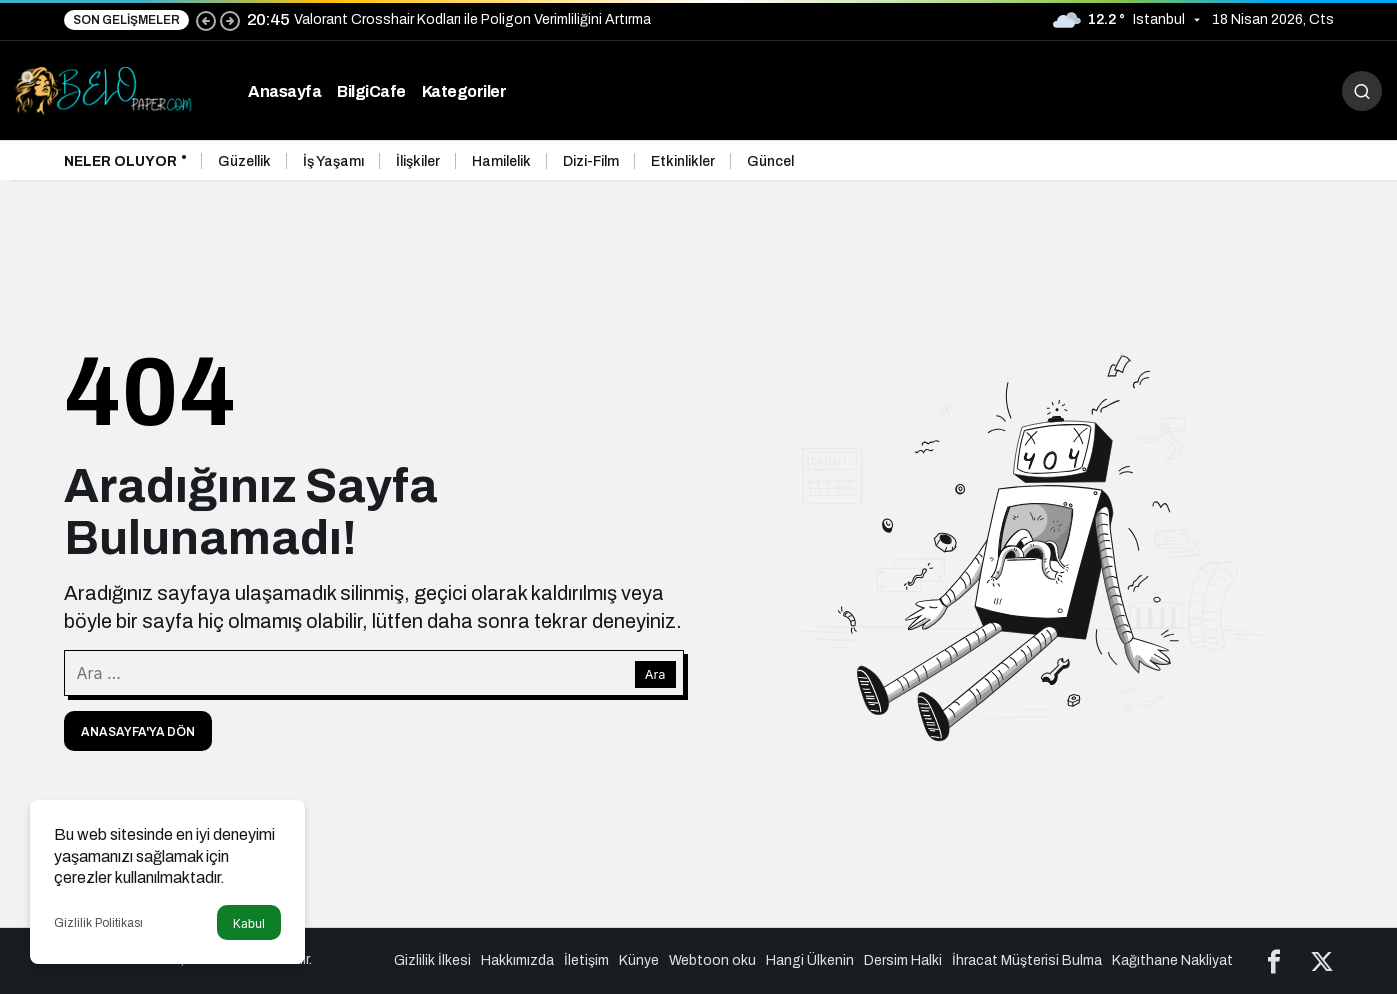 Image resolution: width=1397 pixels, height=994 pixels. Describe the element at coordinates (120, 161) in the screenshot. I see `Neler Oluyor` at that location.